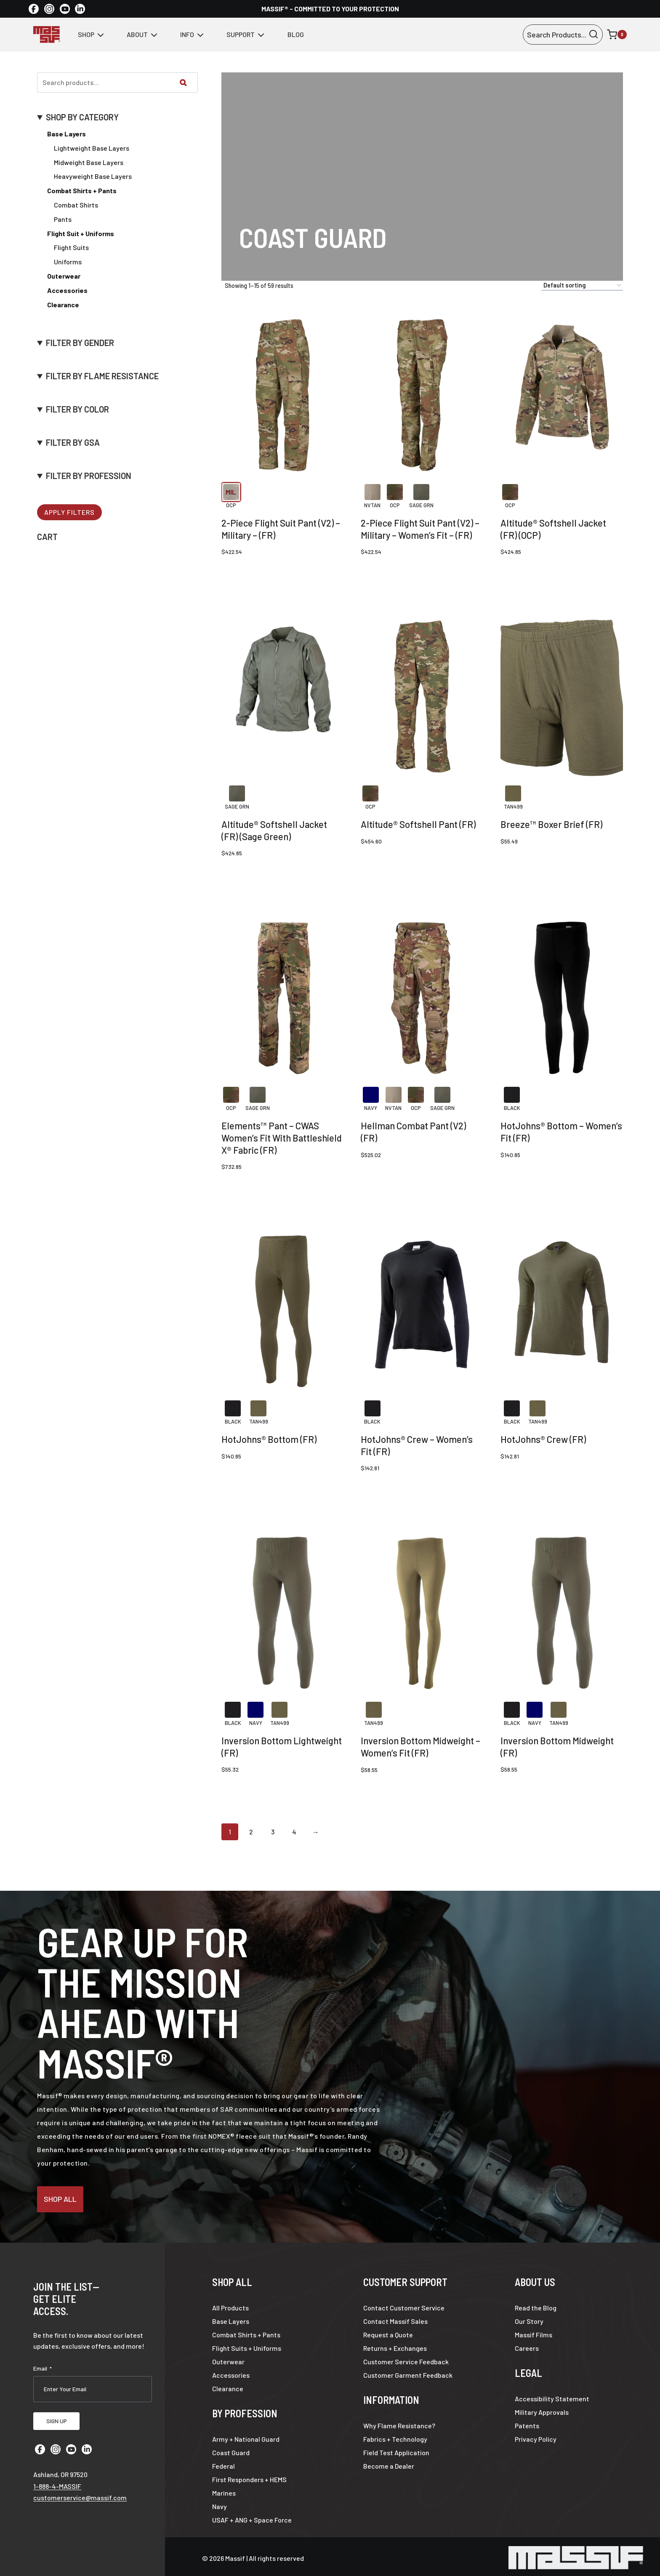 The image size is (660, 2576). Describe the element at coordinates (68, 262) in the screenshot. I see `Uniforms` at that location.